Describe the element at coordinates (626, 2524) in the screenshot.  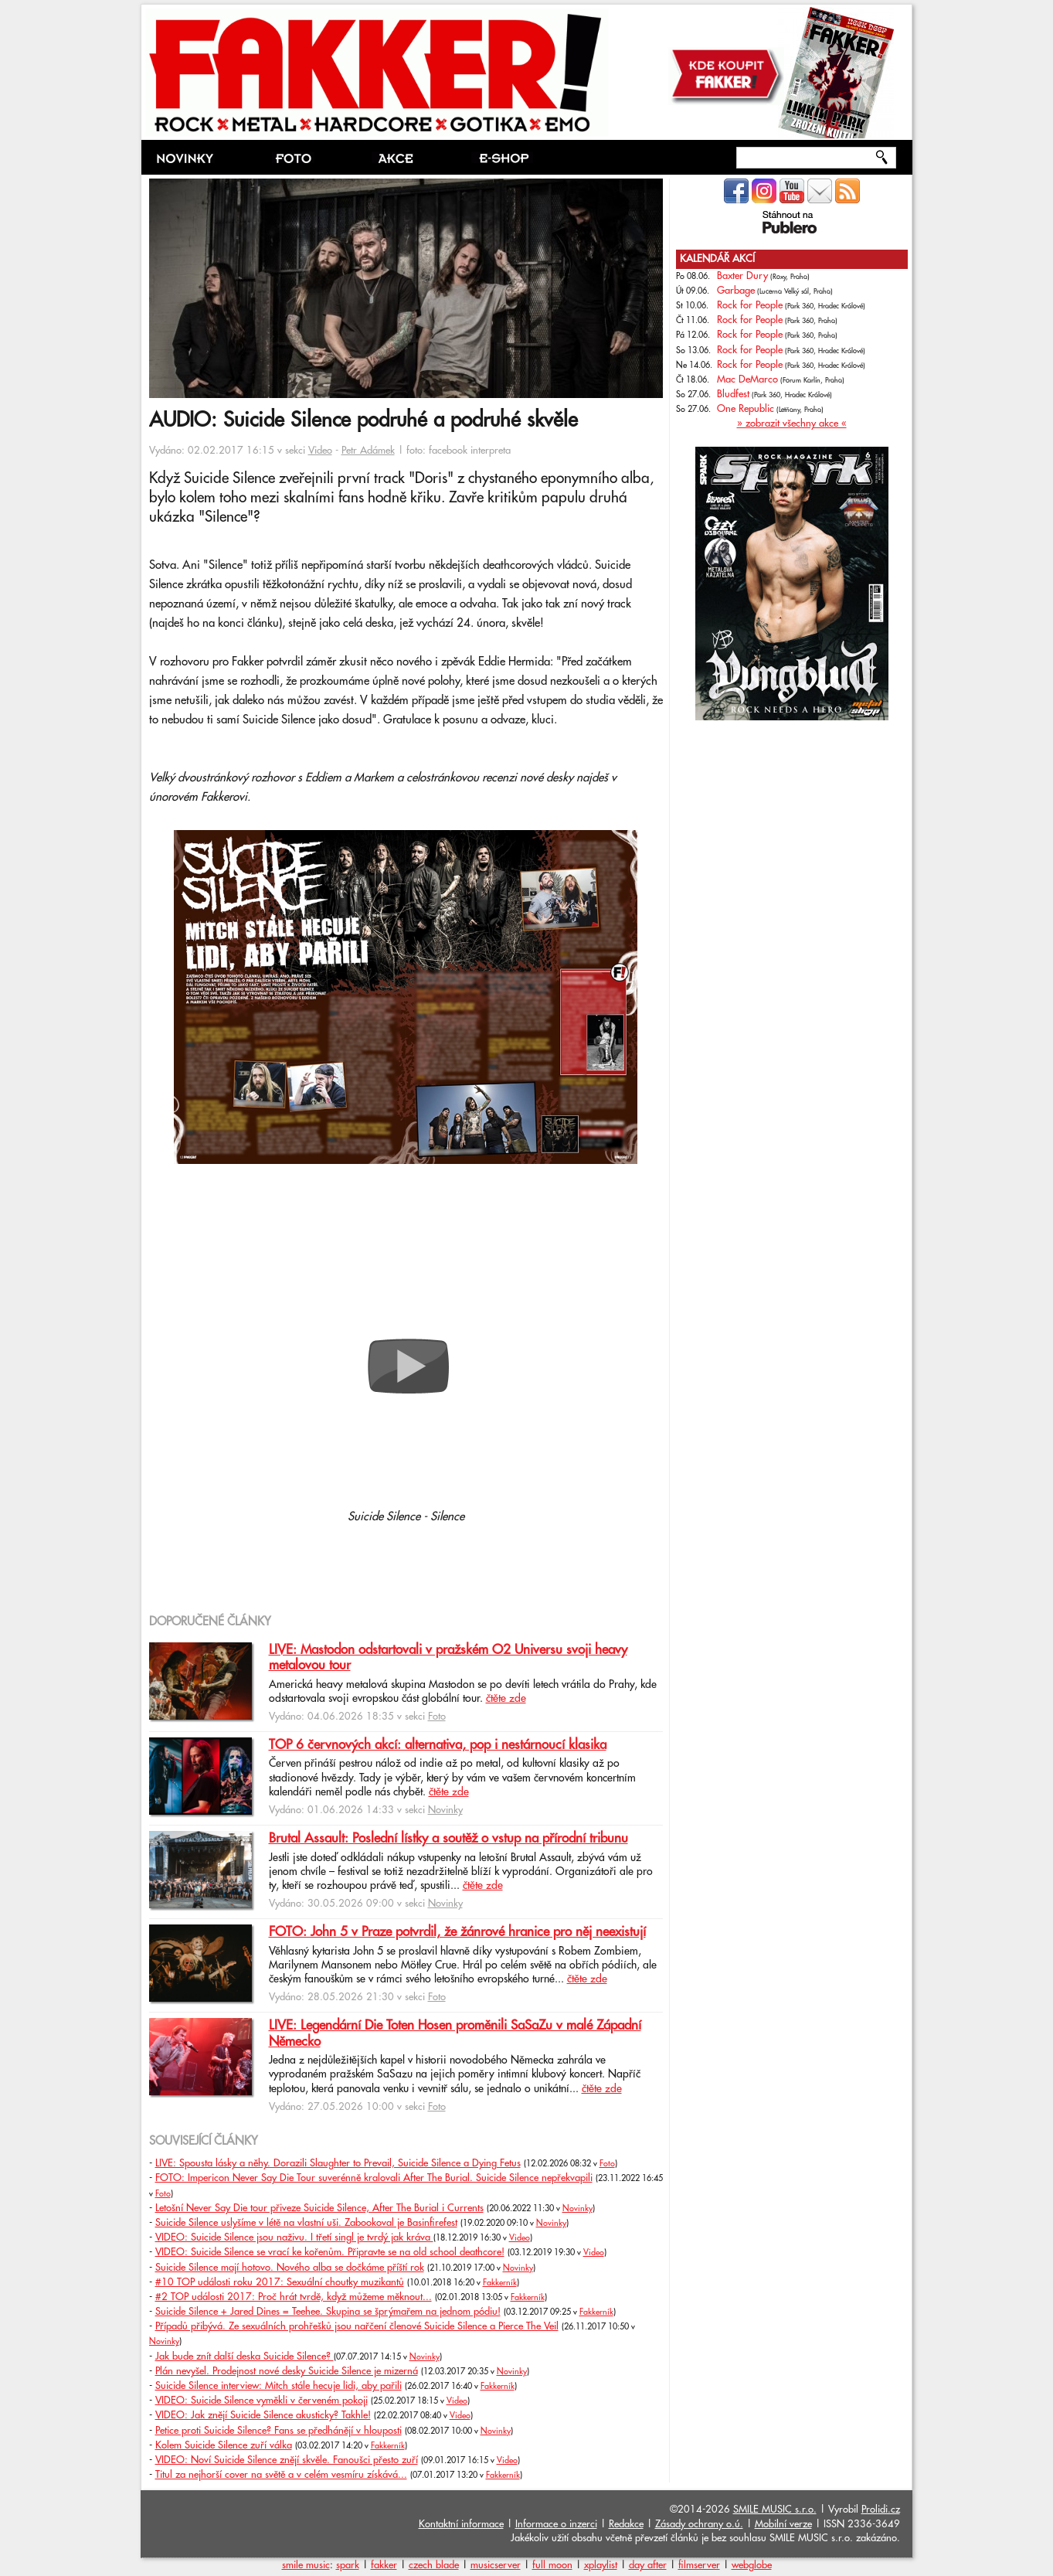
I see `Redakce` at that location.